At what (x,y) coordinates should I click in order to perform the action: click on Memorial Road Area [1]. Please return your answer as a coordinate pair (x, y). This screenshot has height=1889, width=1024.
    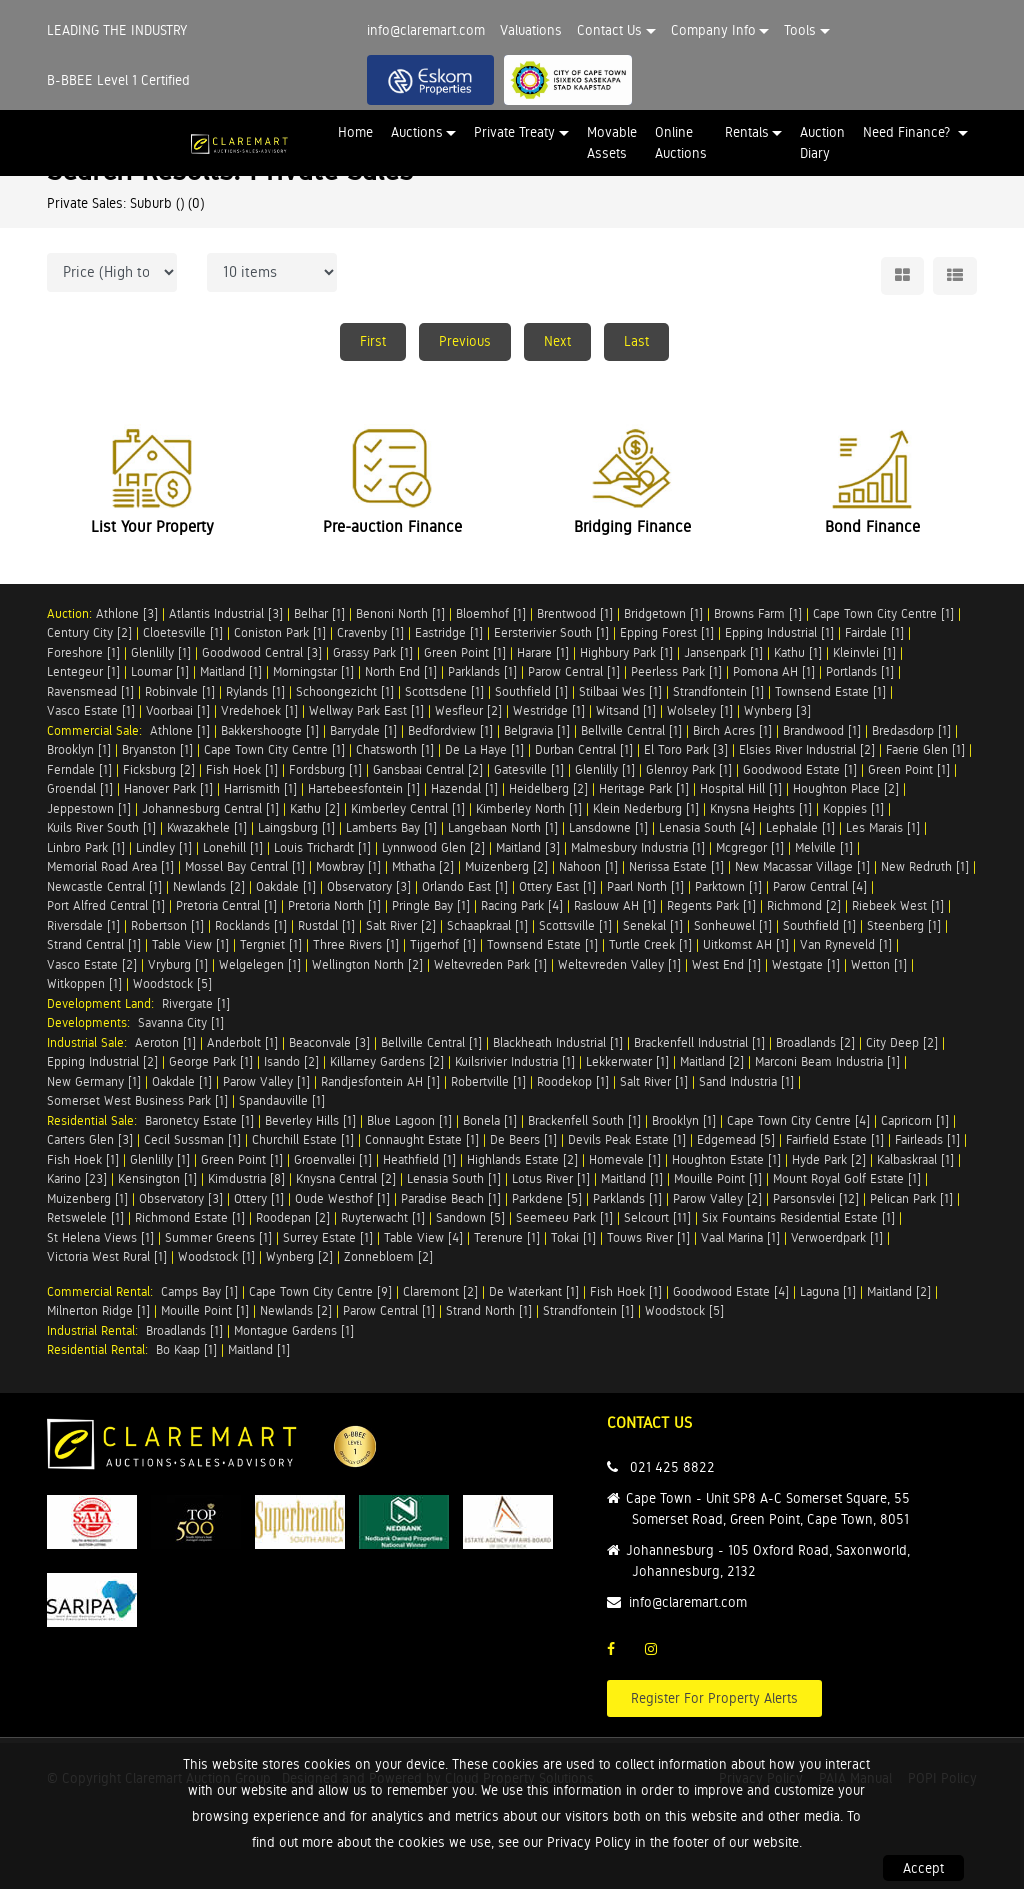
    Looking at the image, I should click on (110, 866).